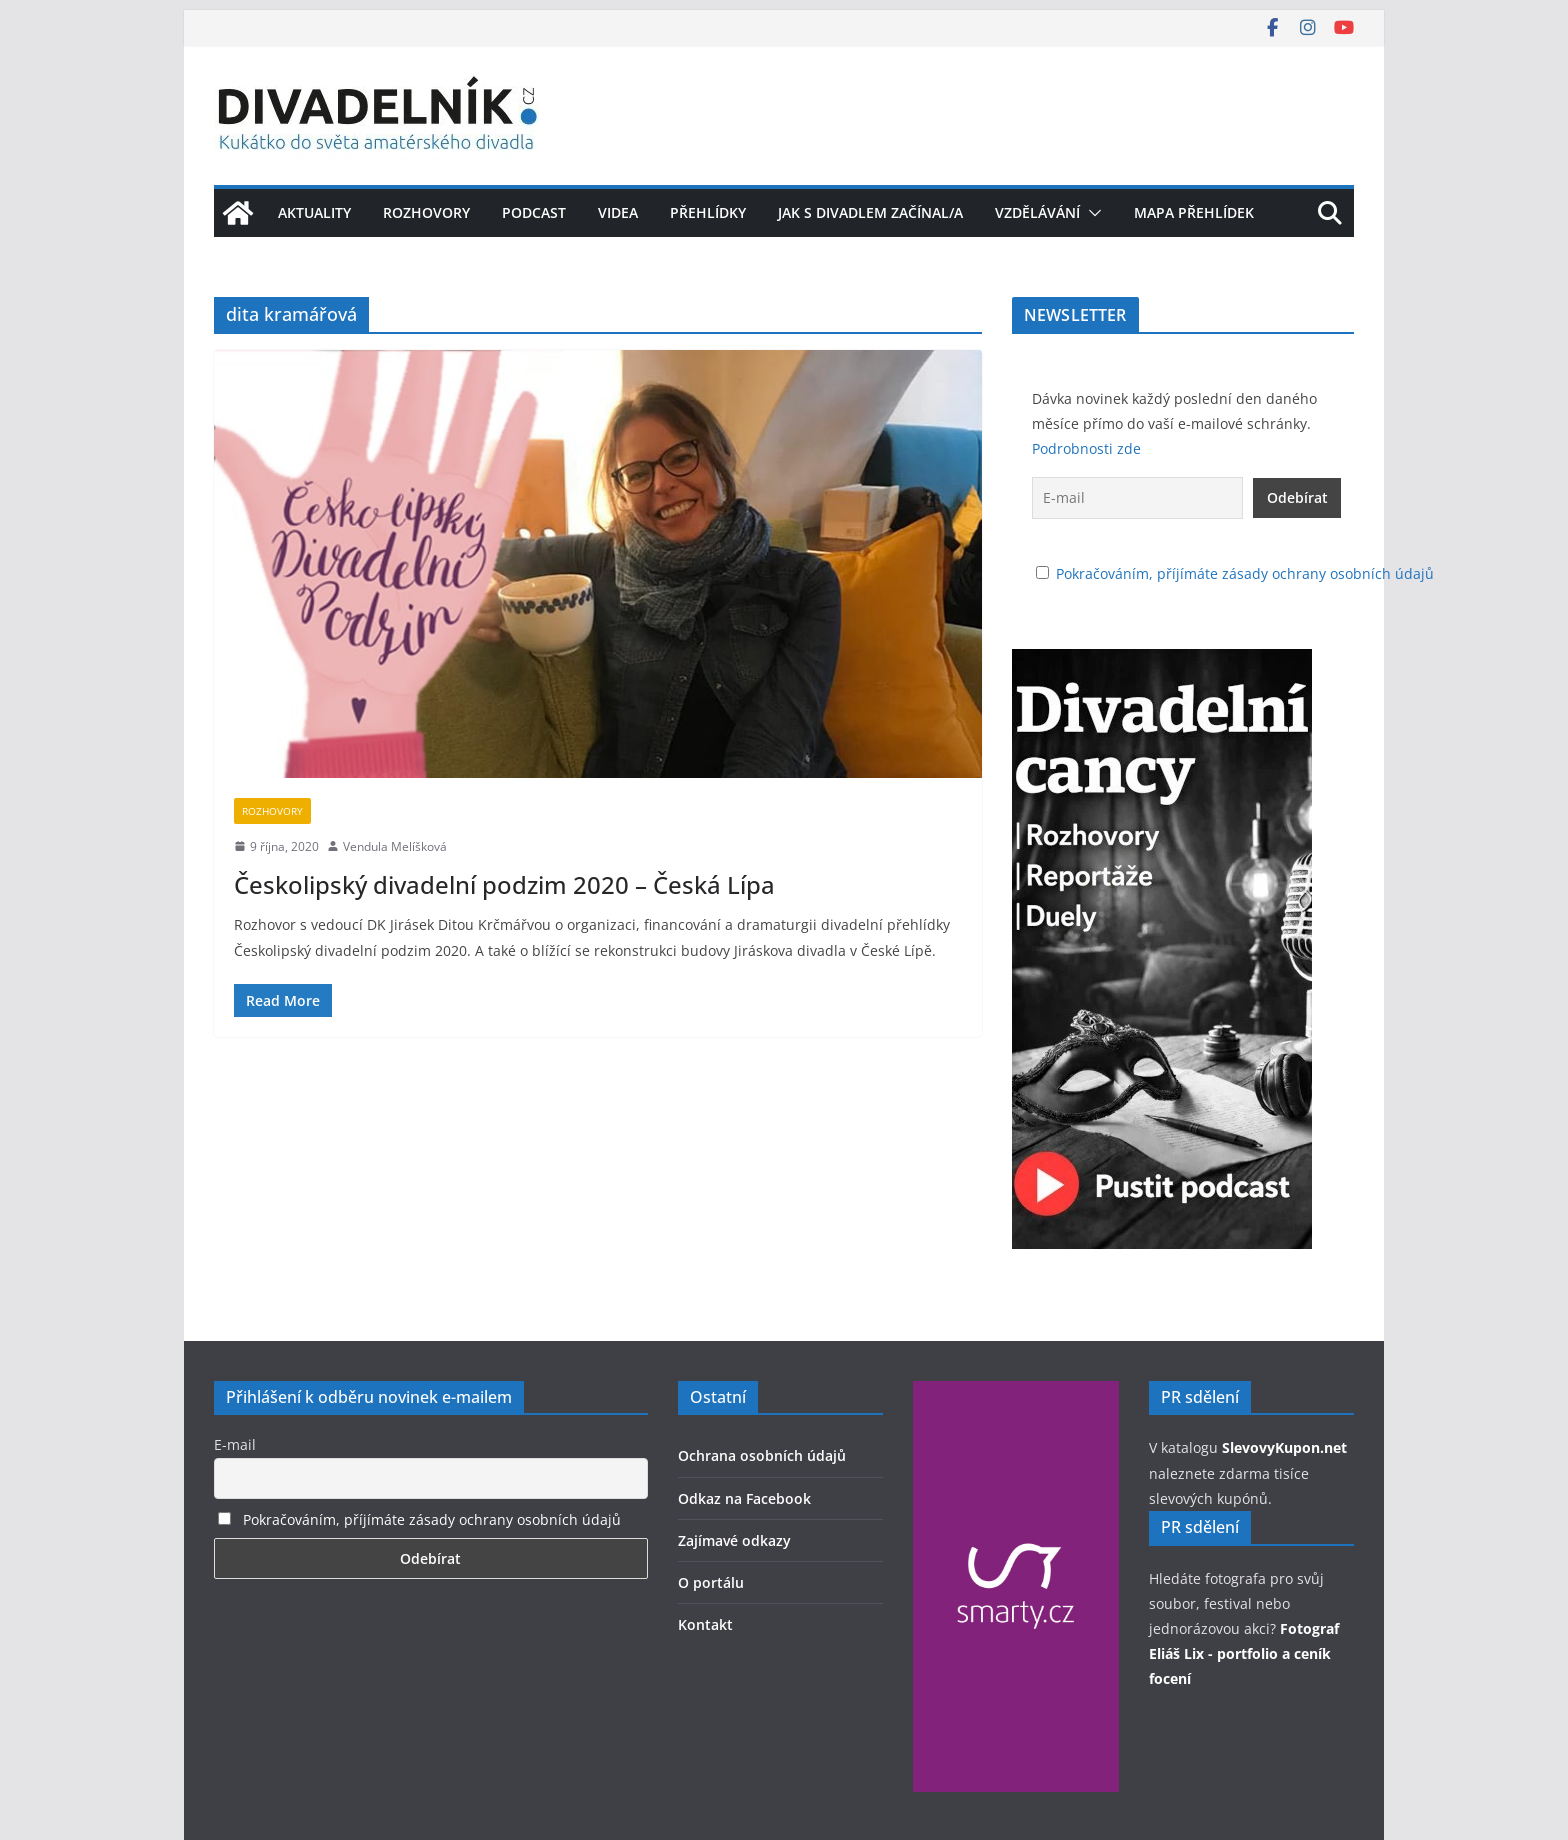  What do you see at coordinates (762, 1455) in the screenshot?
I see `Ochrana osobních údajů` at bounding box center [762, 1455].